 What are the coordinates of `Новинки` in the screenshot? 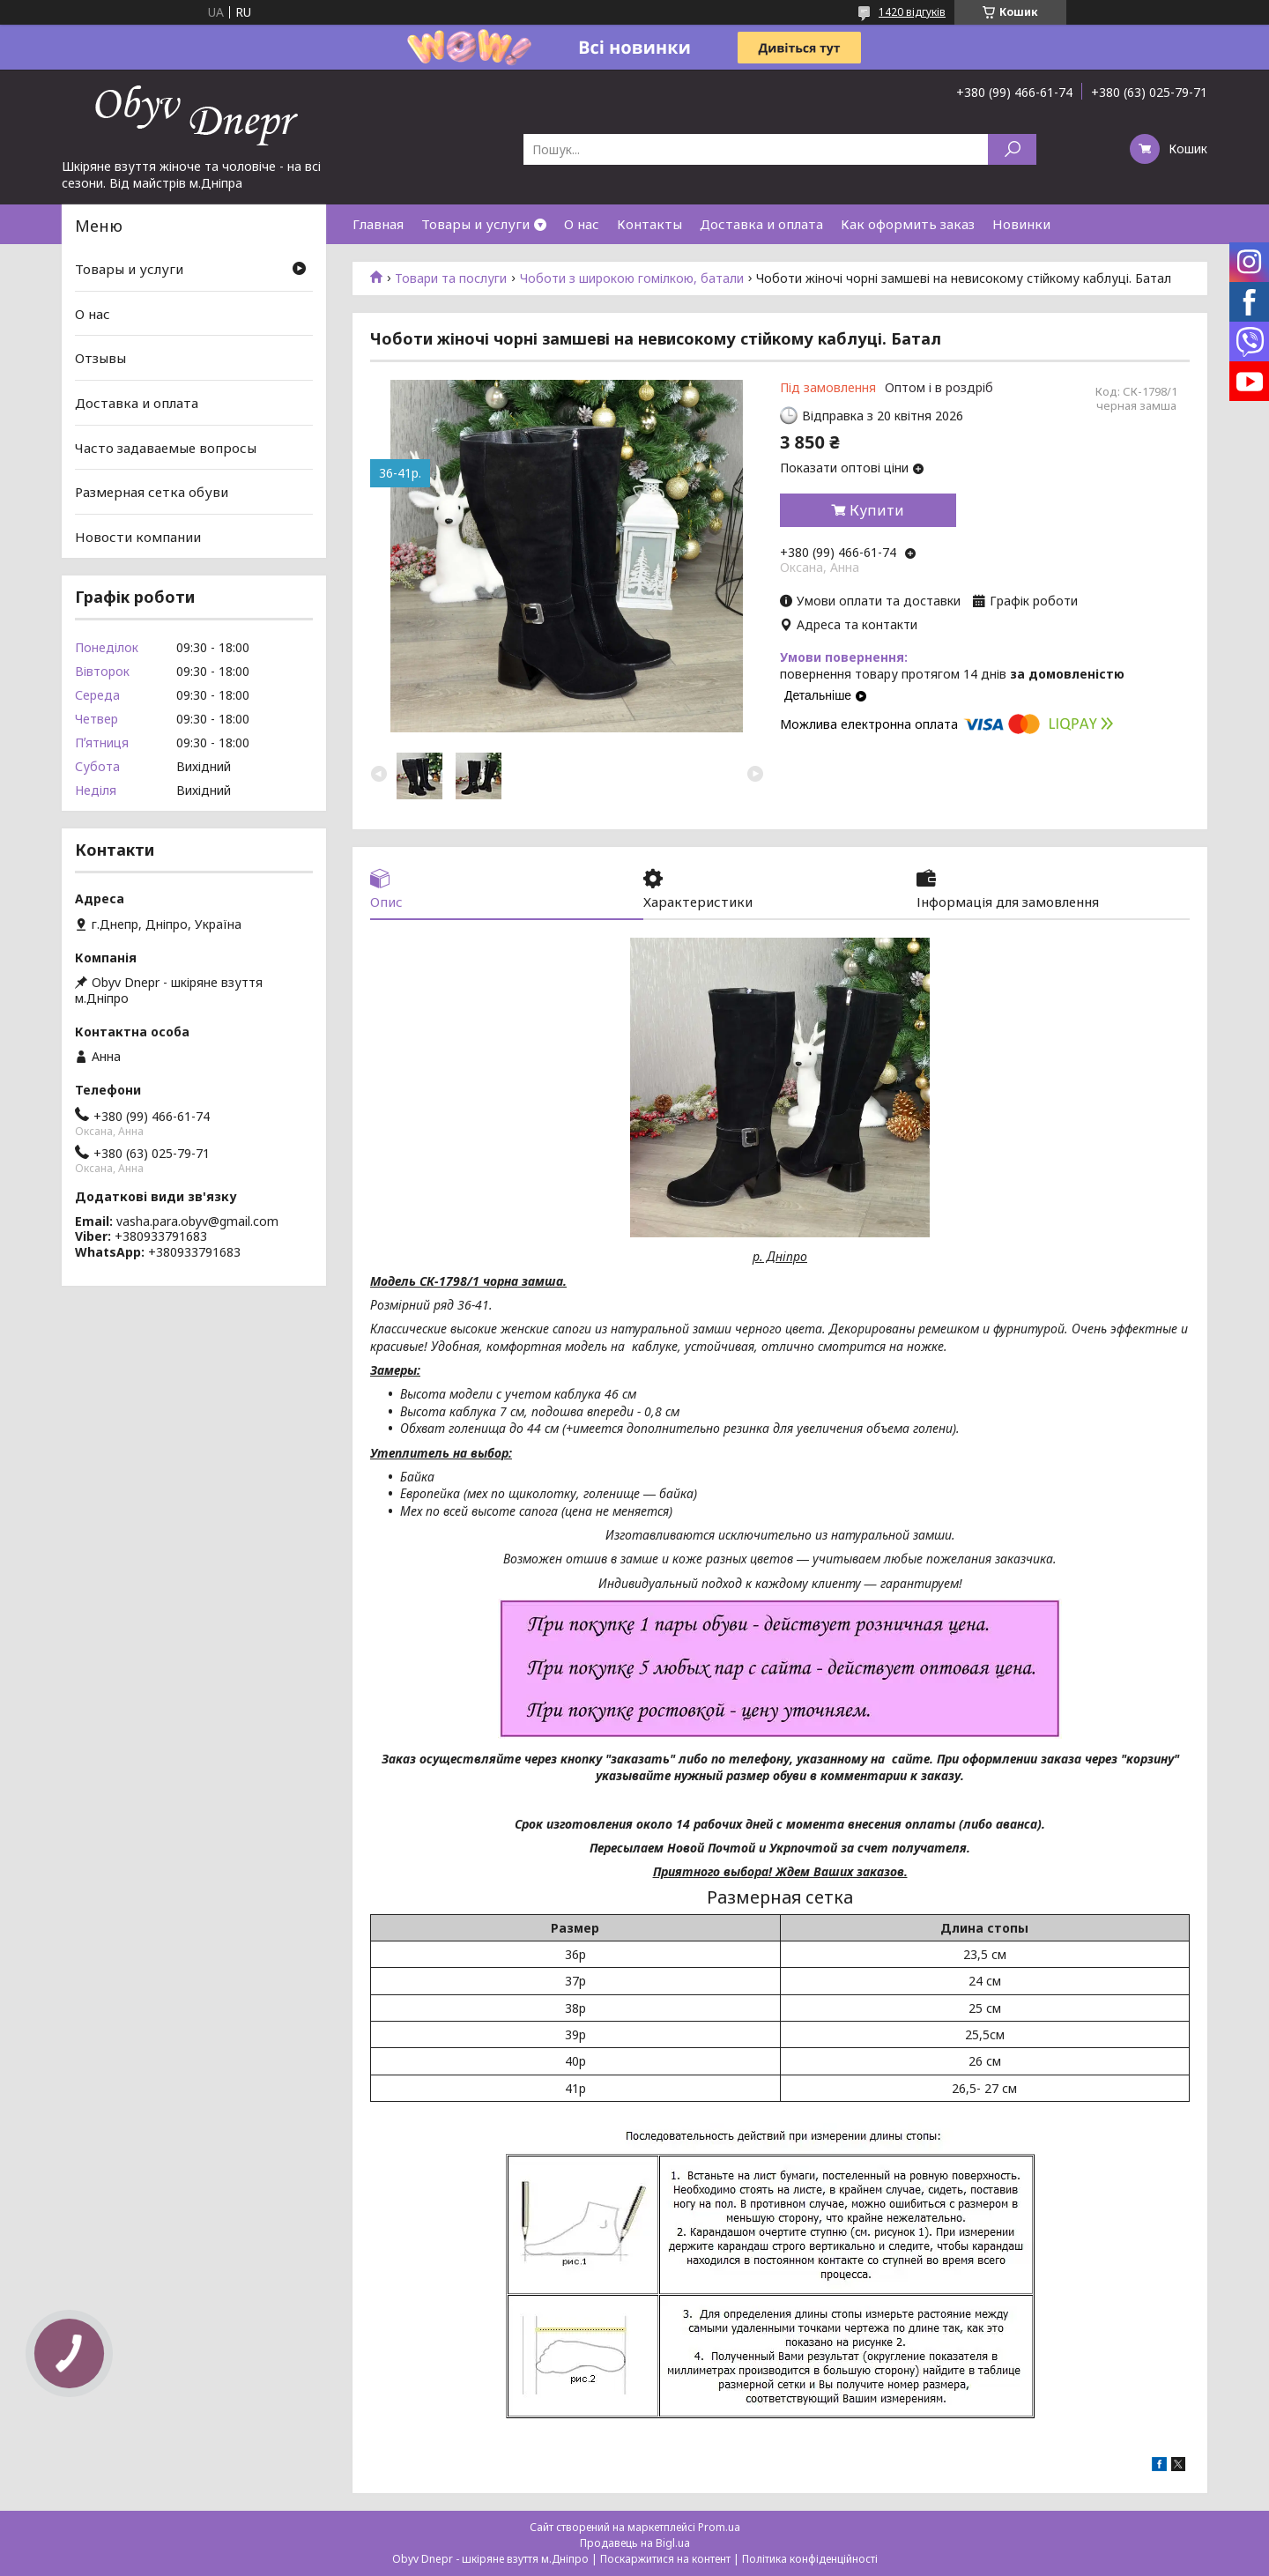 It's located at (1021, 224).